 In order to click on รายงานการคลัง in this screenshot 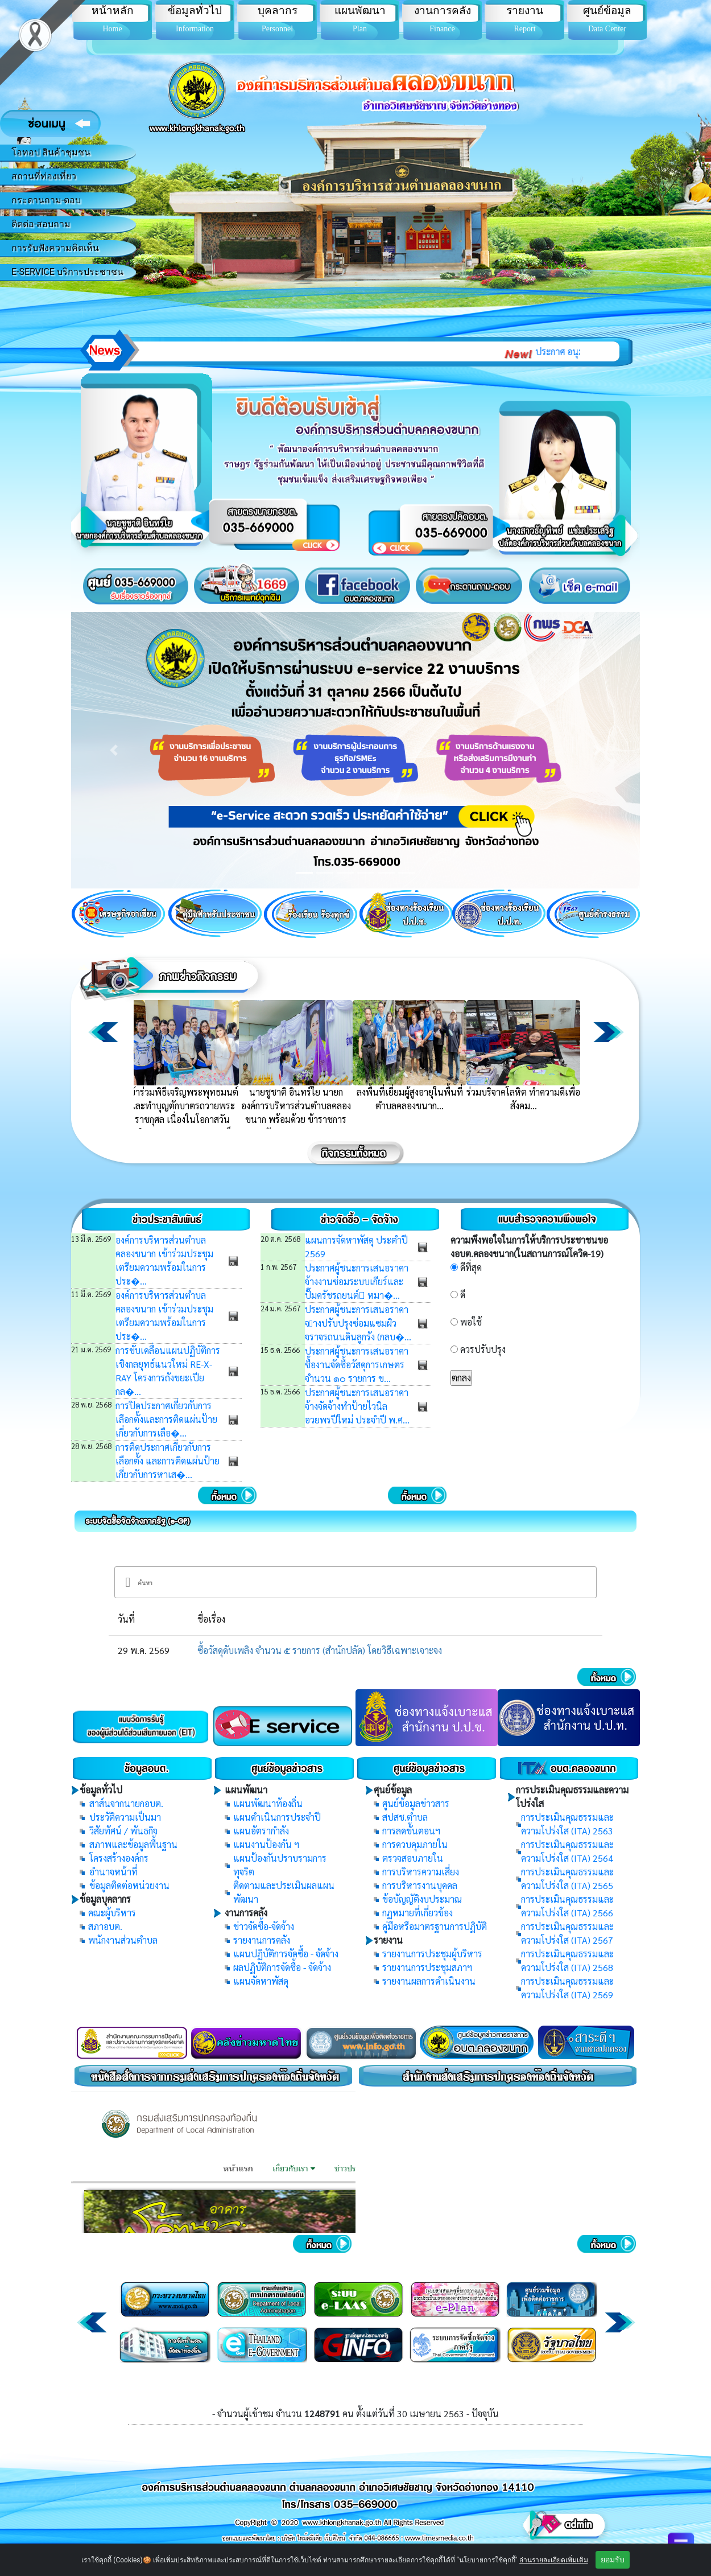, I will do `click(261, 1940)`.